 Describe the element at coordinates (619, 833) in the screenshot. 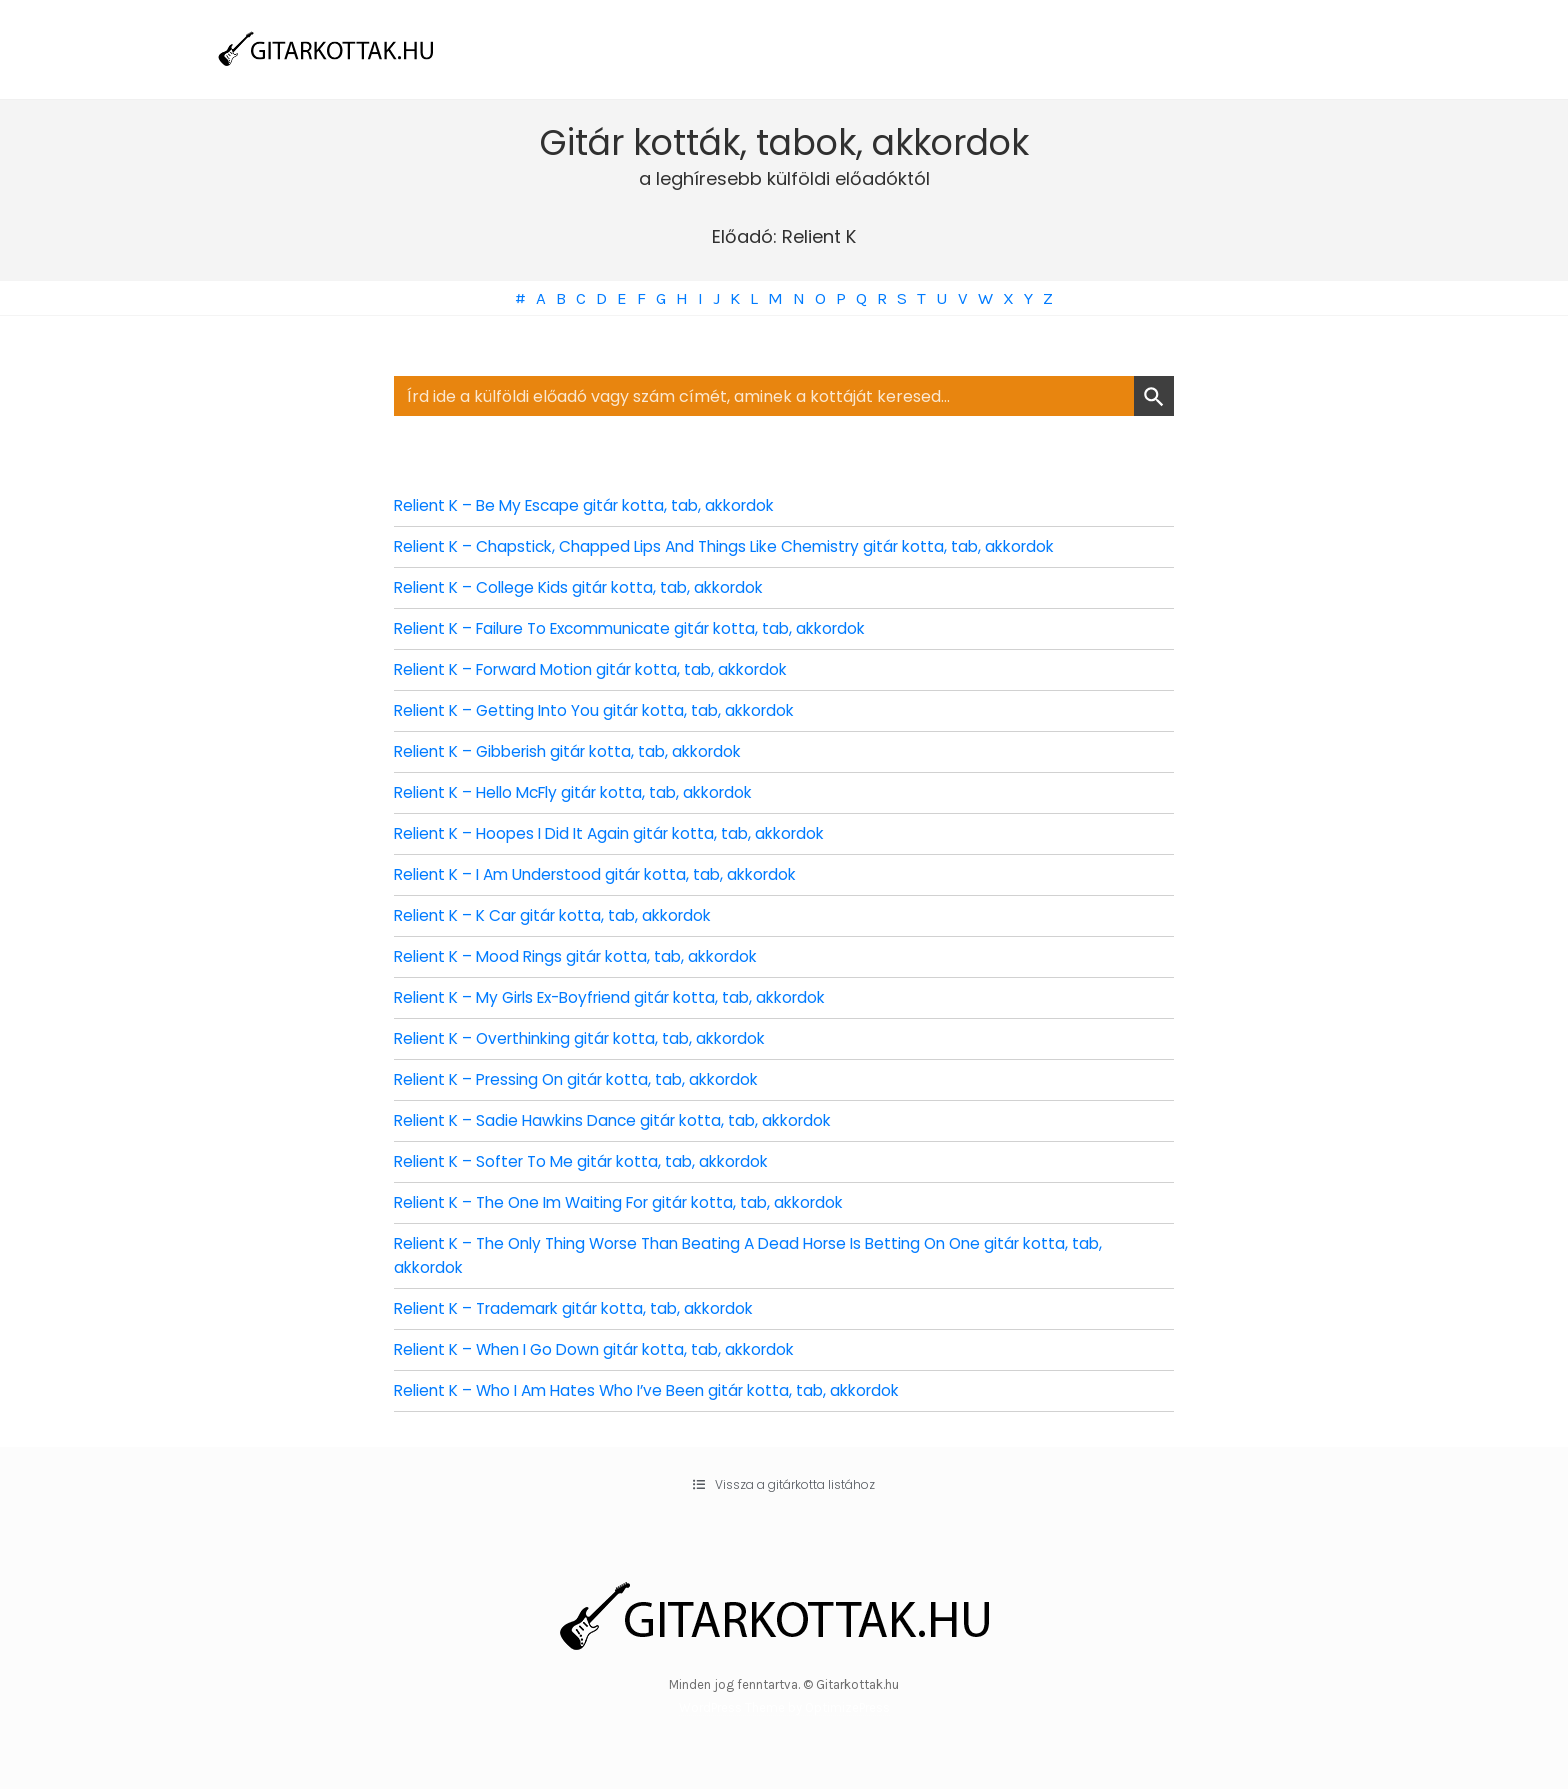

I see `Relient K – Hoopes I Did It Again gitár kotta, tab, akkordok` at that location.